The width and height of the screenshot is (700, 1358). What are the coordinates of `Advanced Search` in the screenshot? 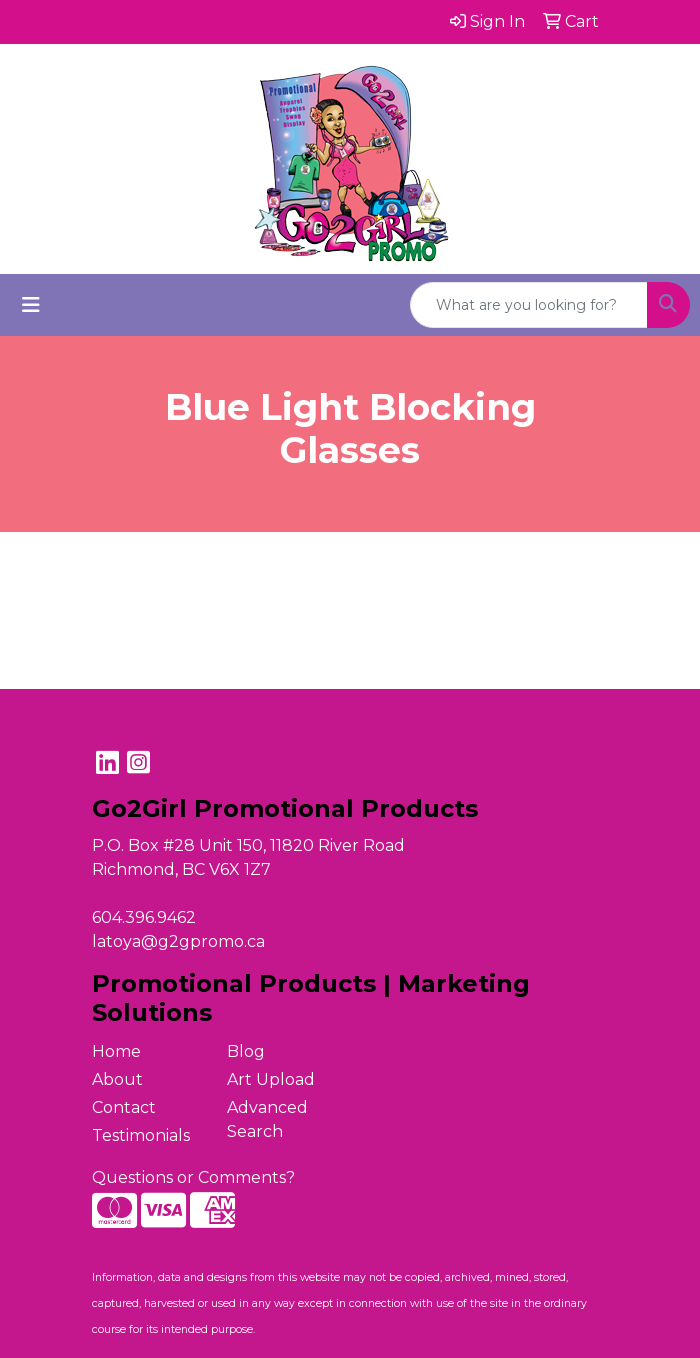 It's located at (267, 1119).